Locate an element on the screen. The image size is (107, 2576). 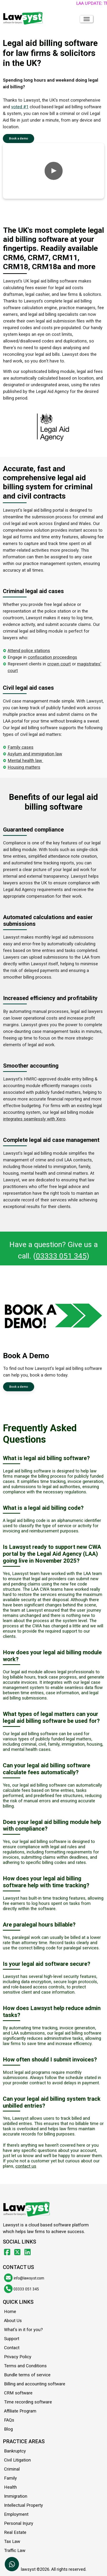
Home is located at coordinates (10, 2311).